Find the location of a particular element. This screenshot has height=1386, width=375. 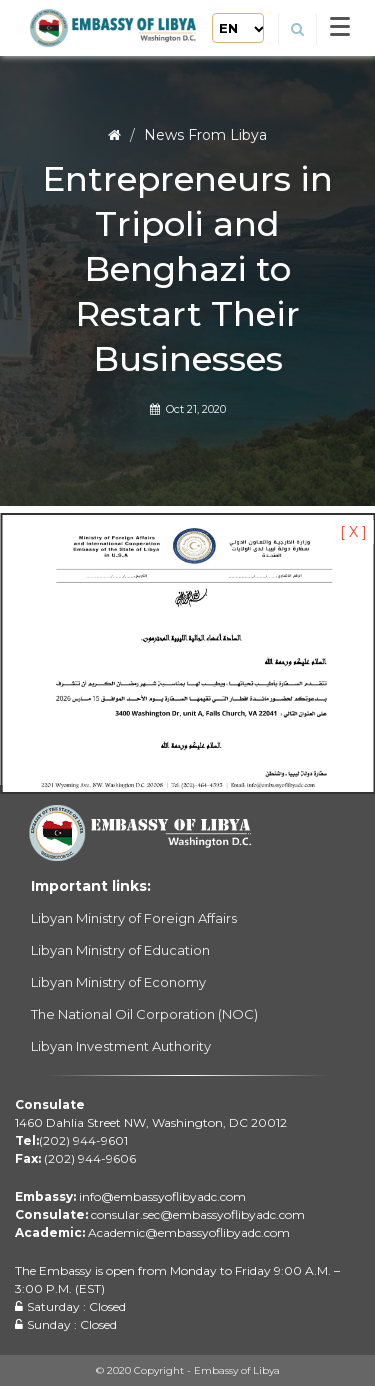

Libyan Ministry of Economy is located at coordinates (118, 982).